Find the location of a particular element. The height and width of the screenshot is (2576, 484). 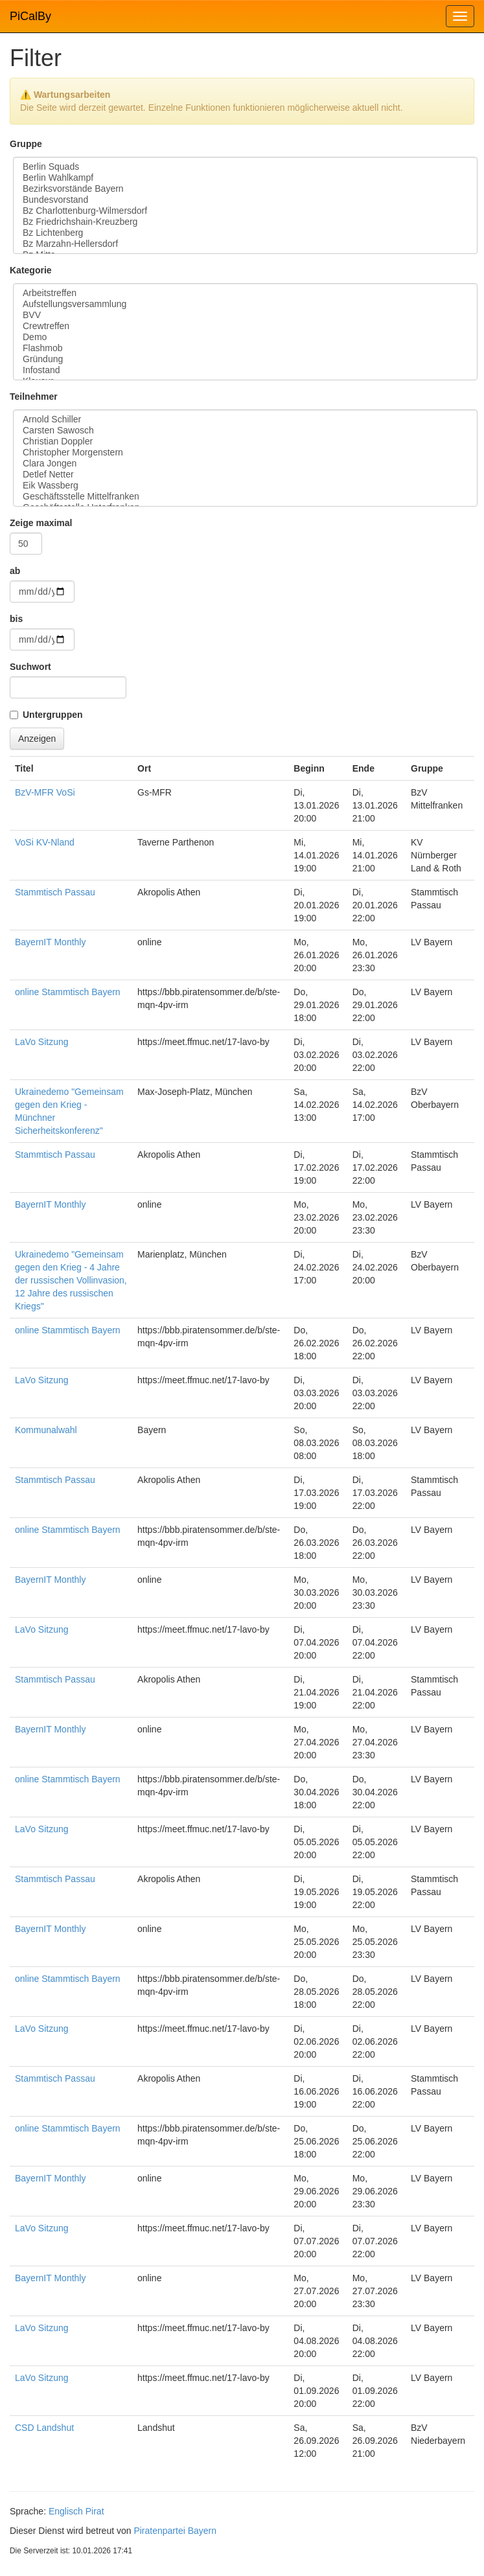

PiCalBy is located at coordinates (30, 16).